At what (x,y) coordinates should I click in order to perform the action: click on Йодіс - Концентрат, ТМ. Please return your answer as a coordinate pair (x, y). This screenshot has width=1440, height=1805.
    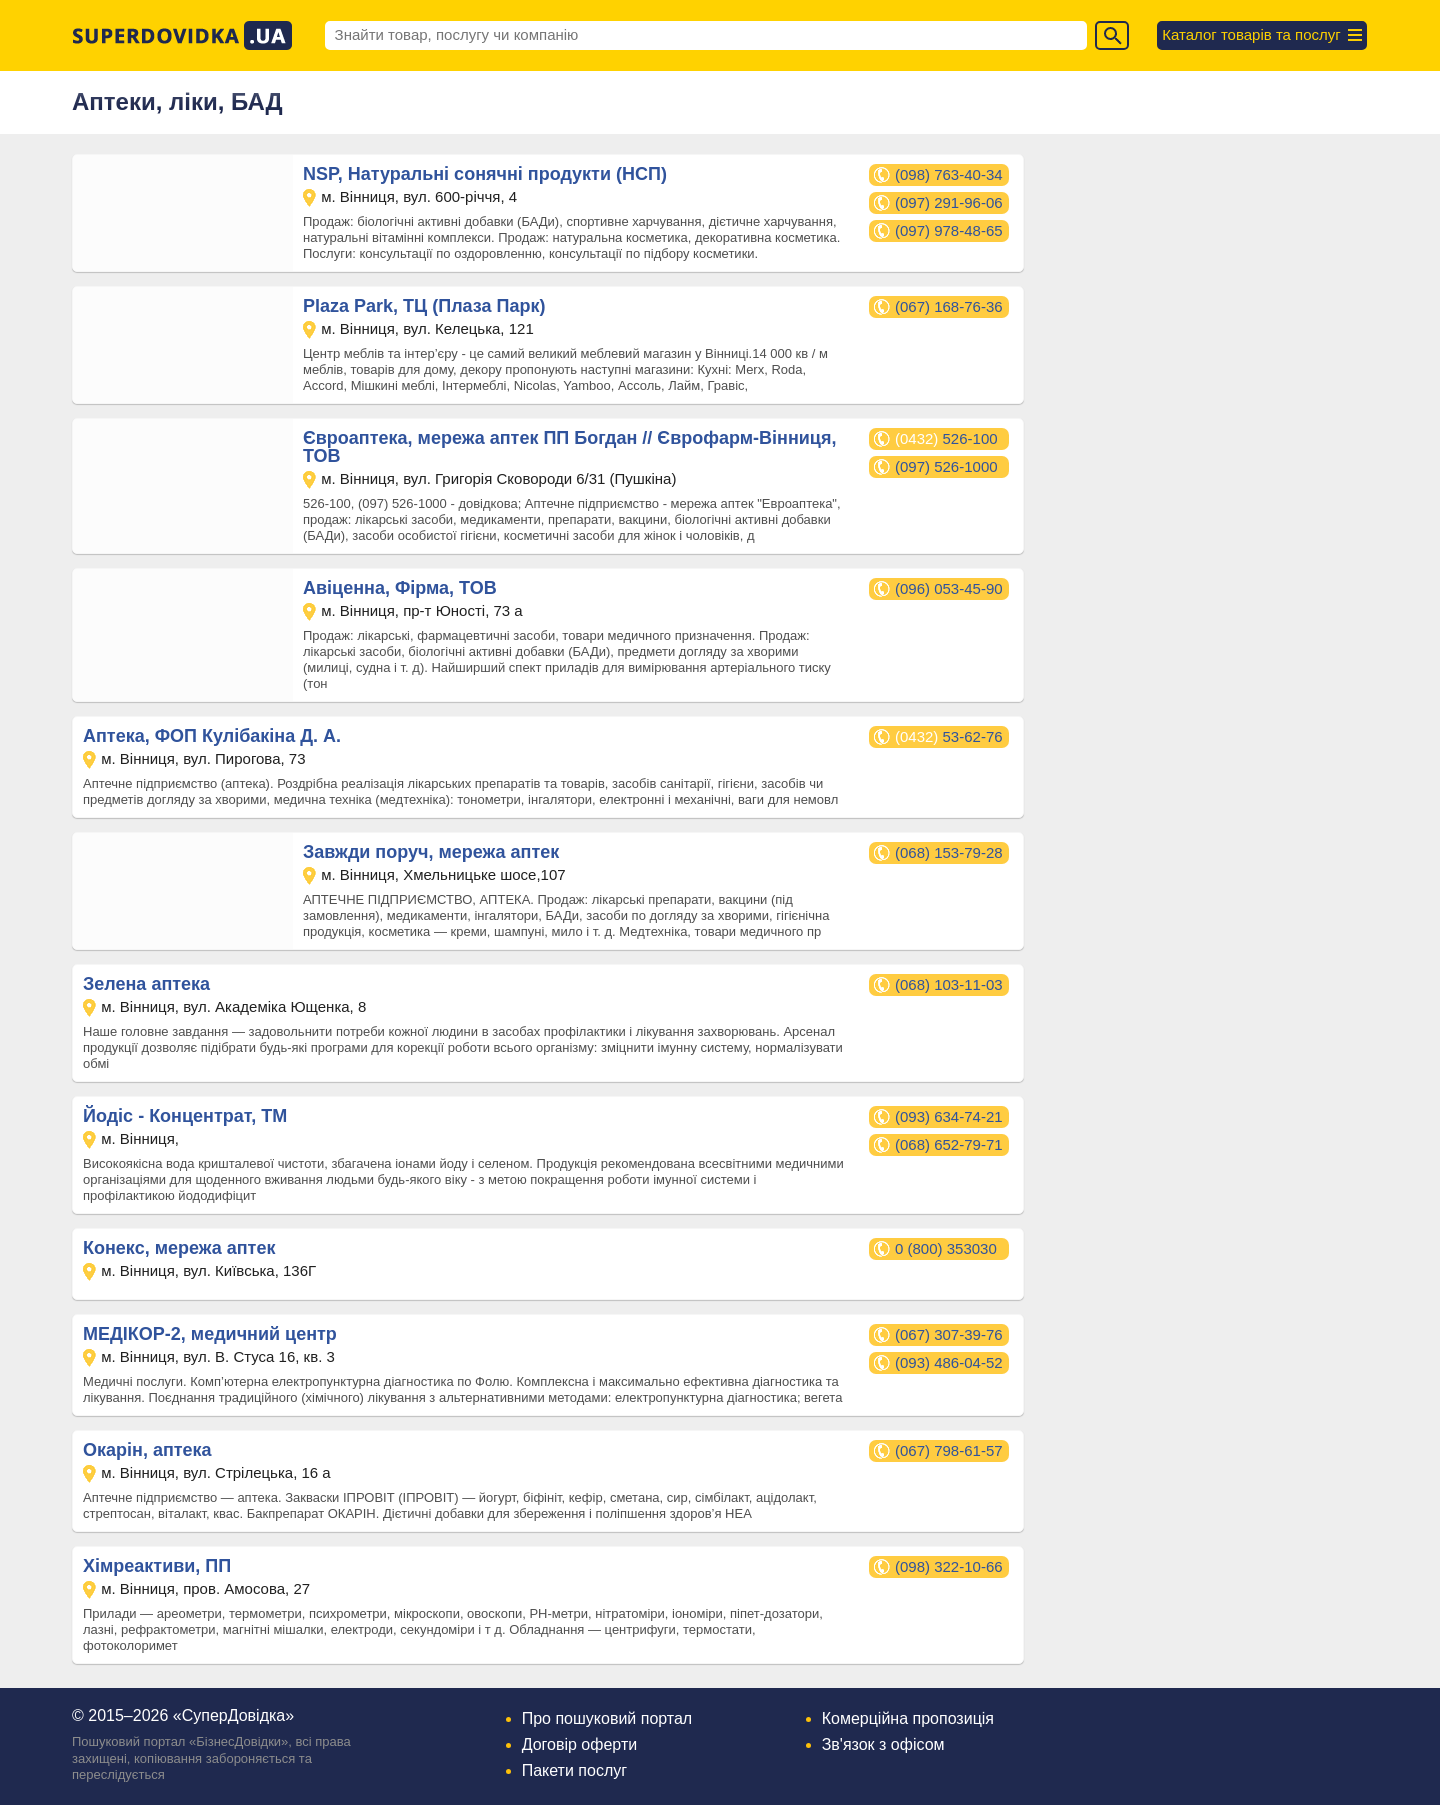
    Looking at the image, I should click on (185, 1116).